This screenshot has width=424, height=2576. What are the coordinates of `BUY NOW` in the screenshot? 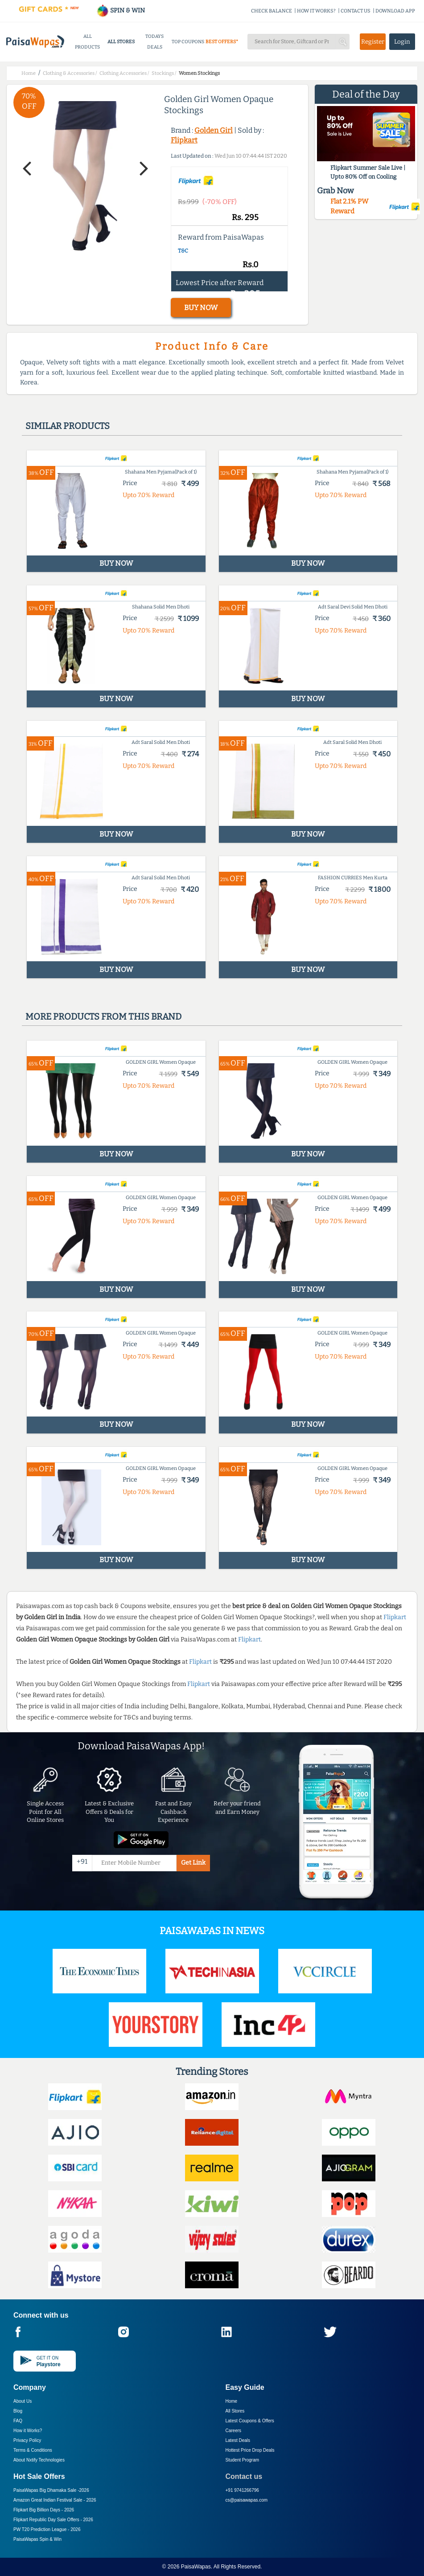 It's located at (201, 307).